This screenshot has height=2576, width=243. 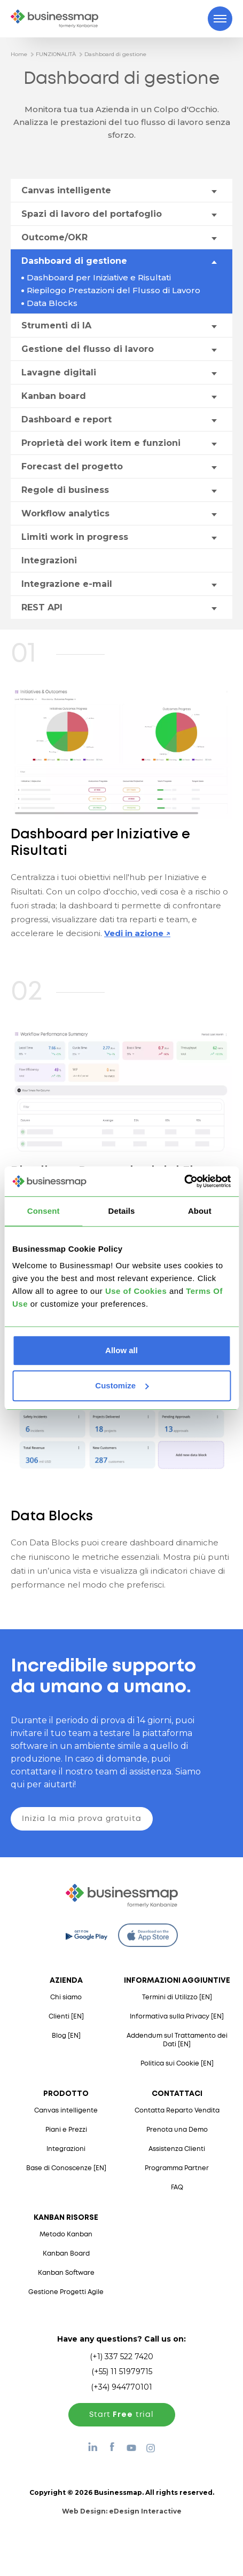 What do you see at coordinates (66, 2017) in the screenshot?
I see `Clienti [EN]` at bounding box center [66, 2017].